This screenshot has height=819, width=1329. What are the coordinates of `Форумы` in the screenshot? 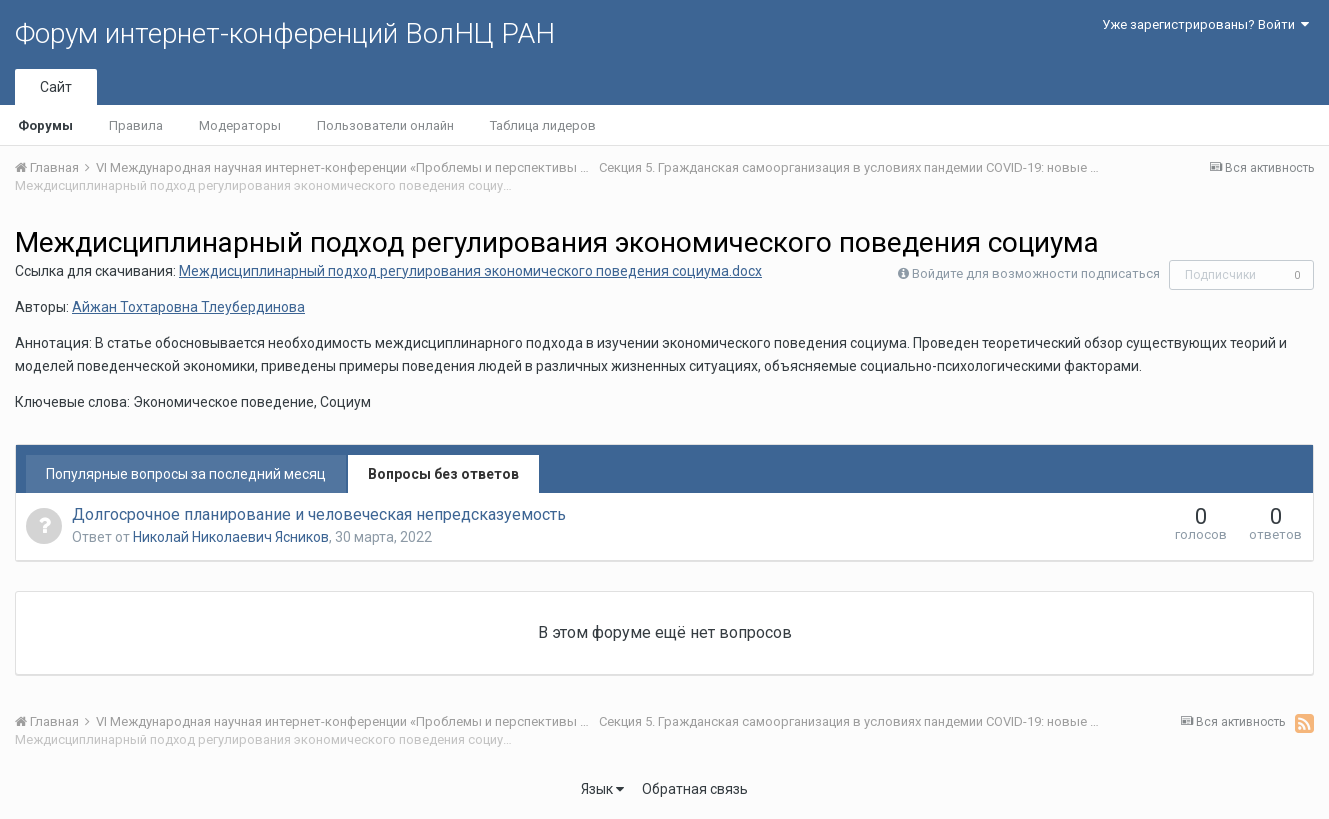 It's located at (45, 125).